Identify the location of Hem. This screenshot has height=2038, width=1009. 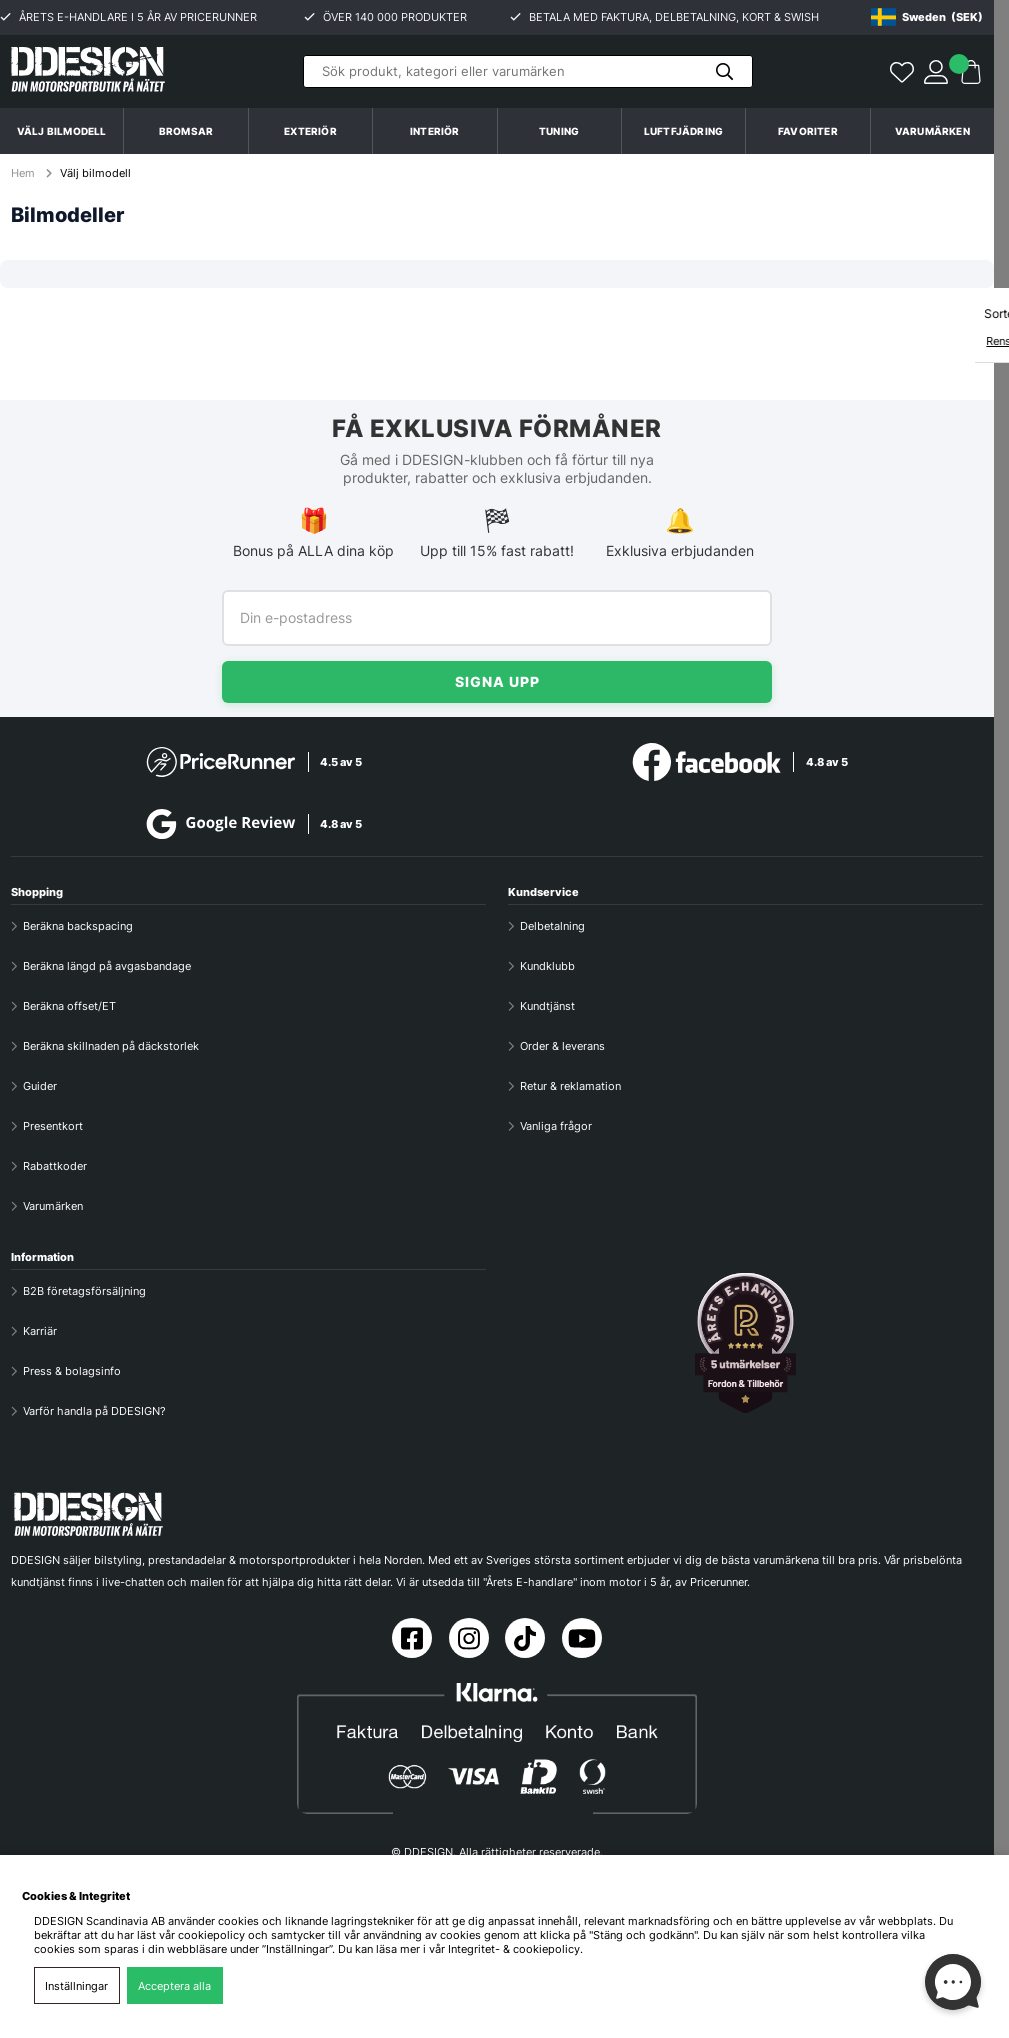
(24, 173).